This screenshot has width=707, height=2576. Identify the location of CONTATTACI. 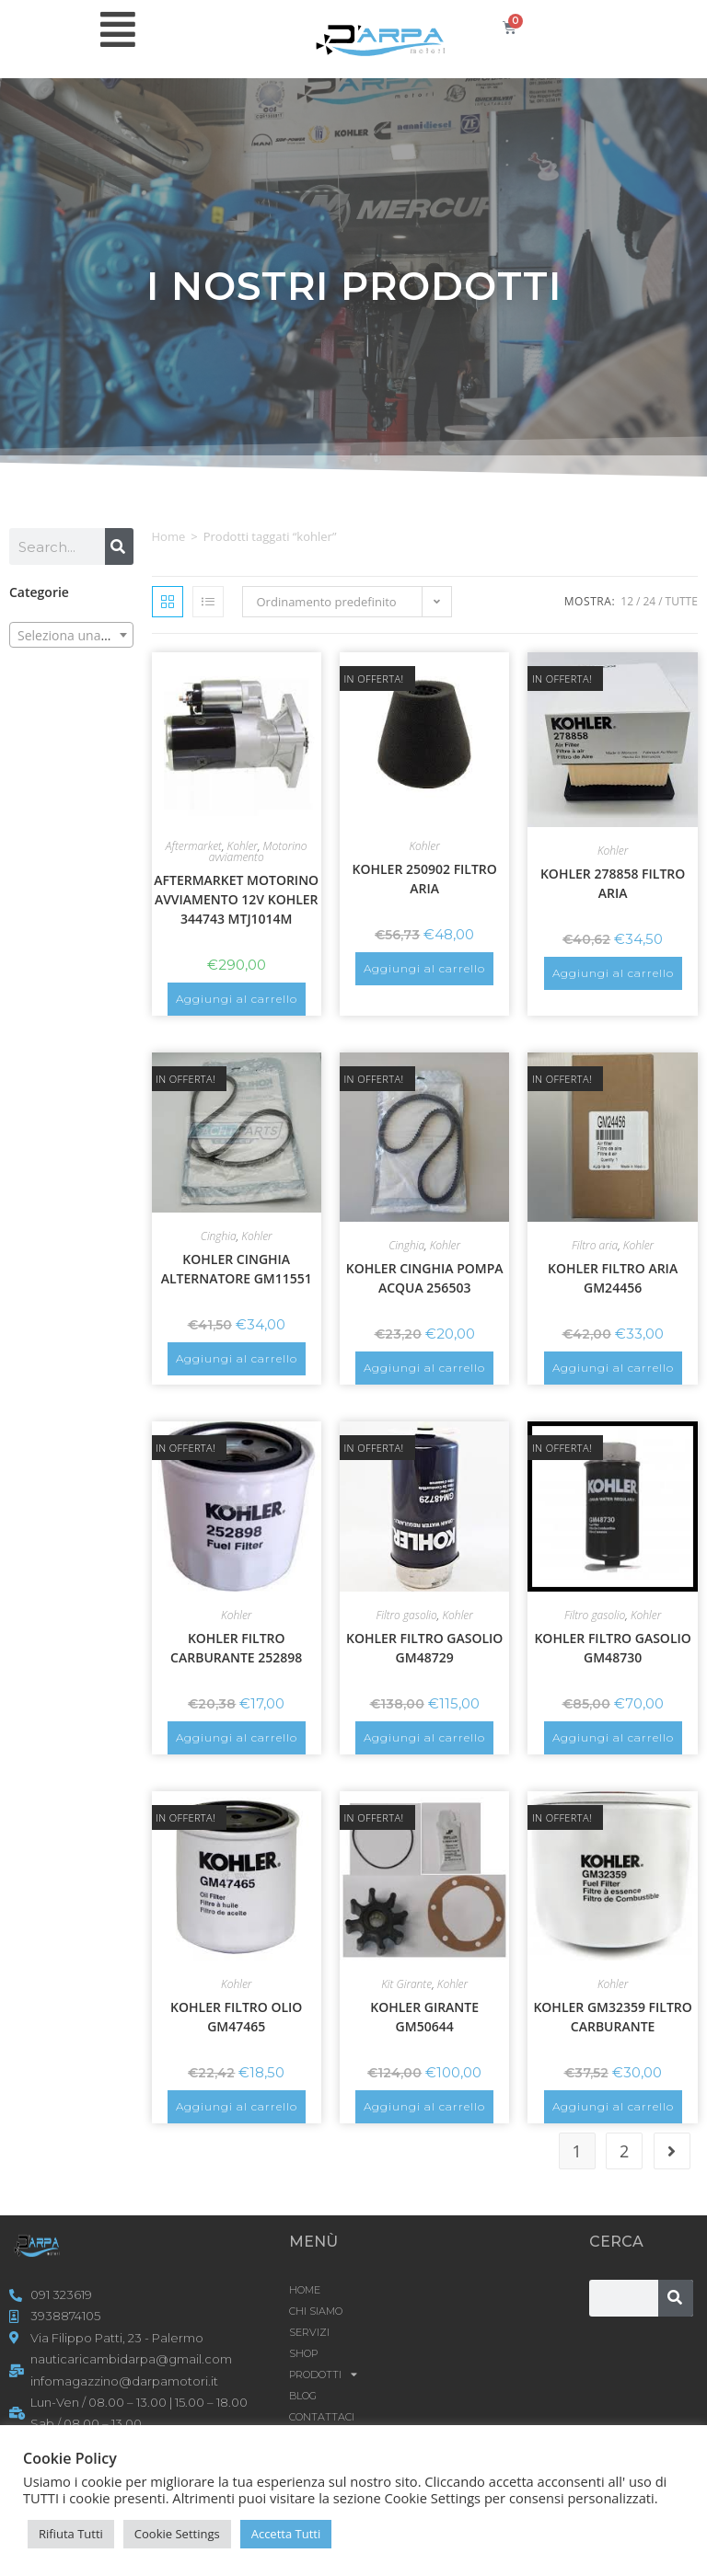
(321, 2416).